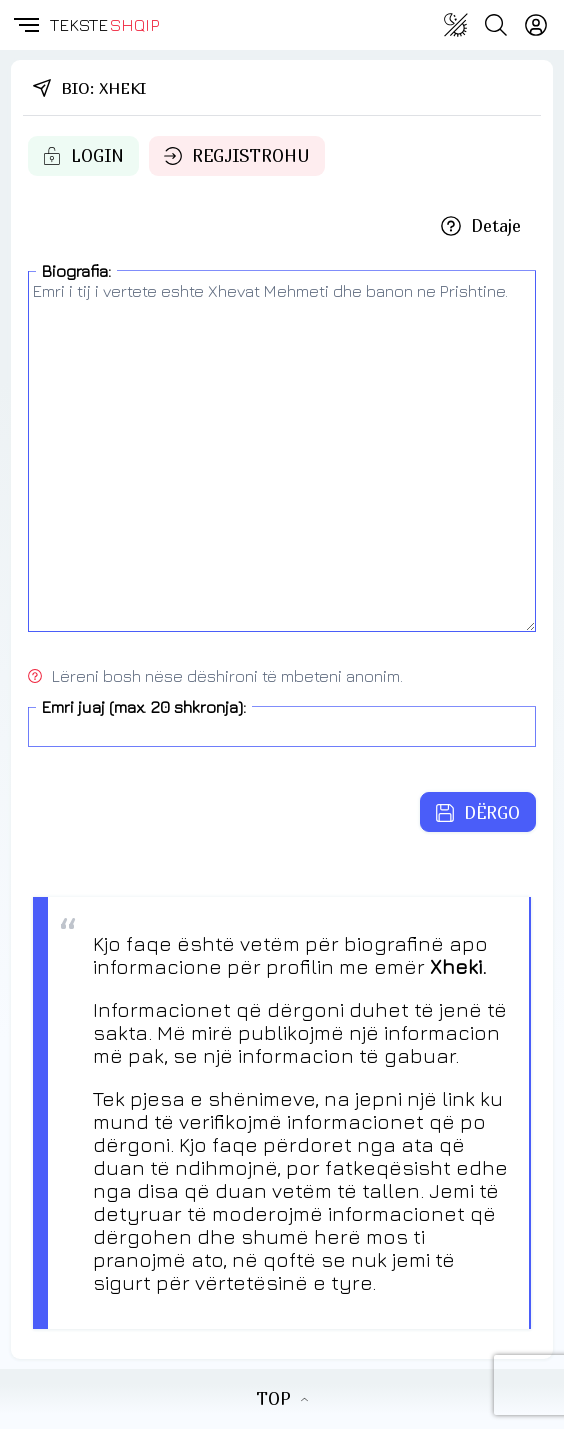  Describe the element at coordinates (282, 1399) in the screenshot. I see `TOP` at that location.